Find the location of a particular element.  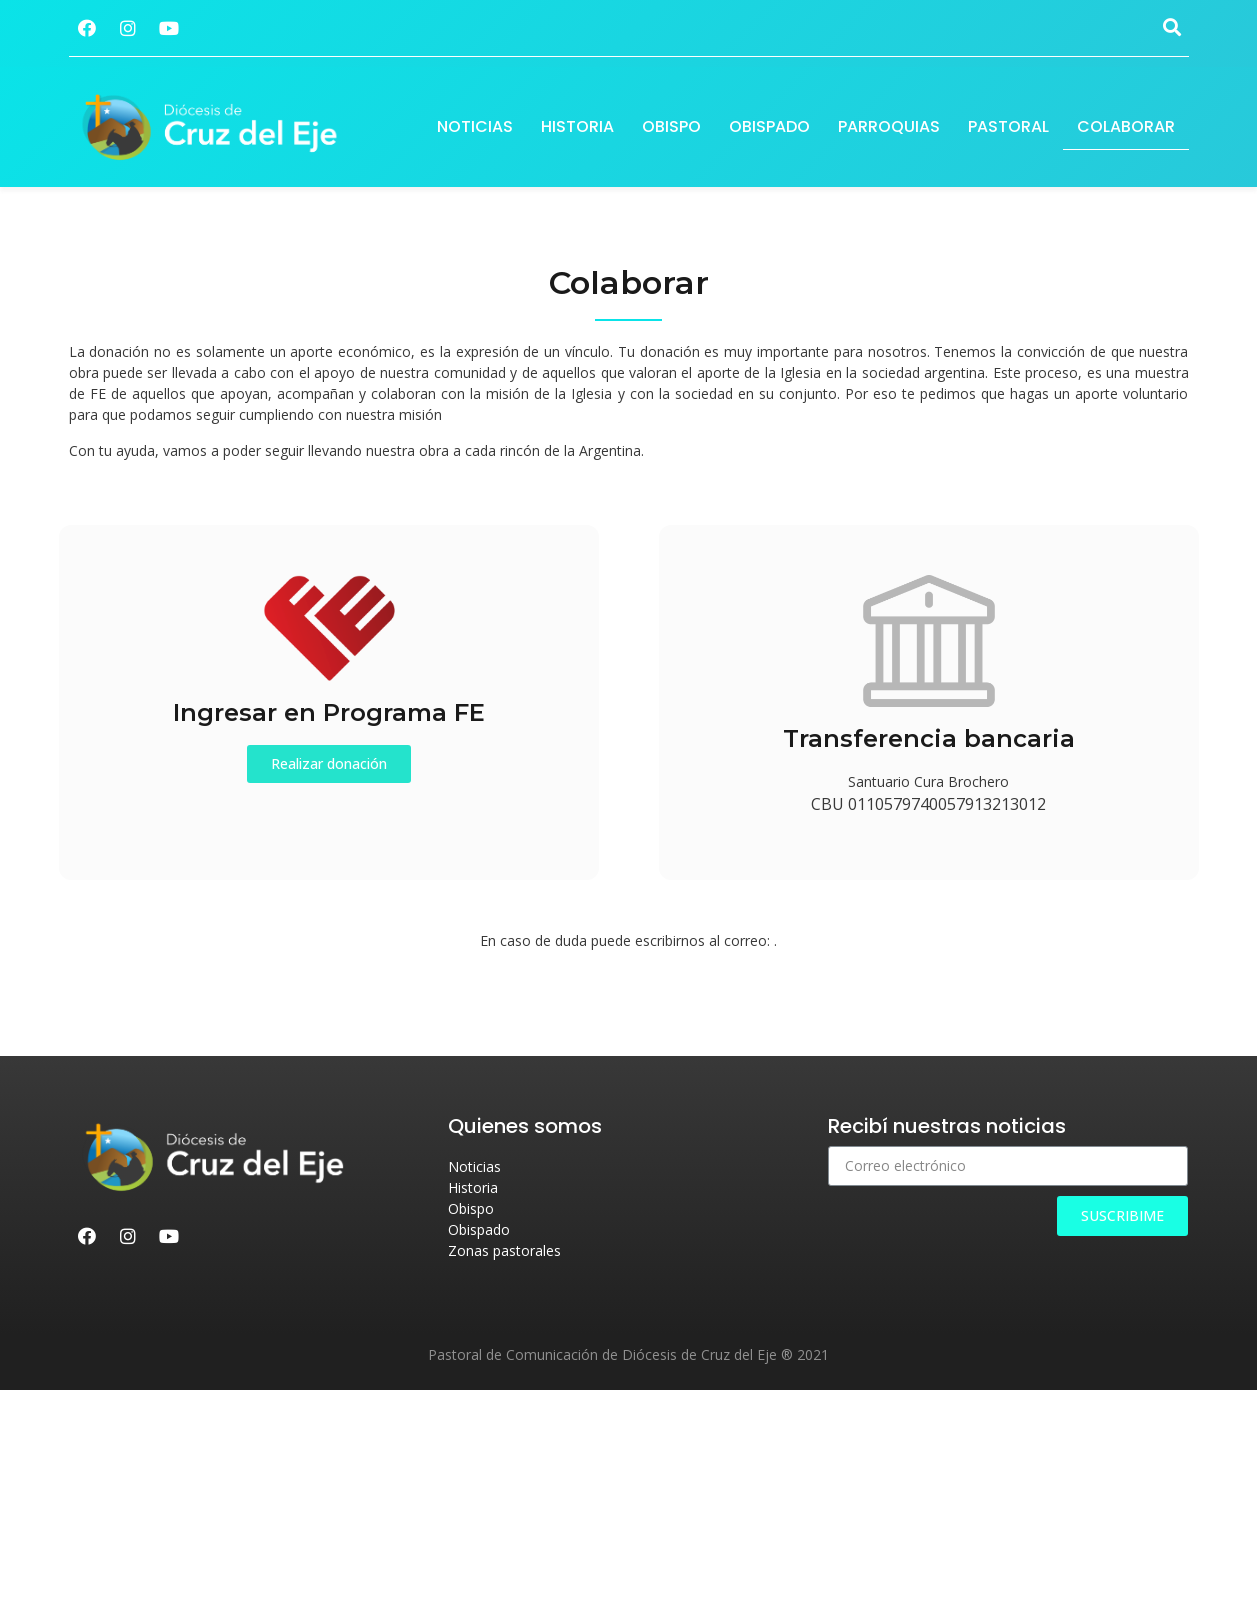

Colaborar is located at coordinates (1126, 126).